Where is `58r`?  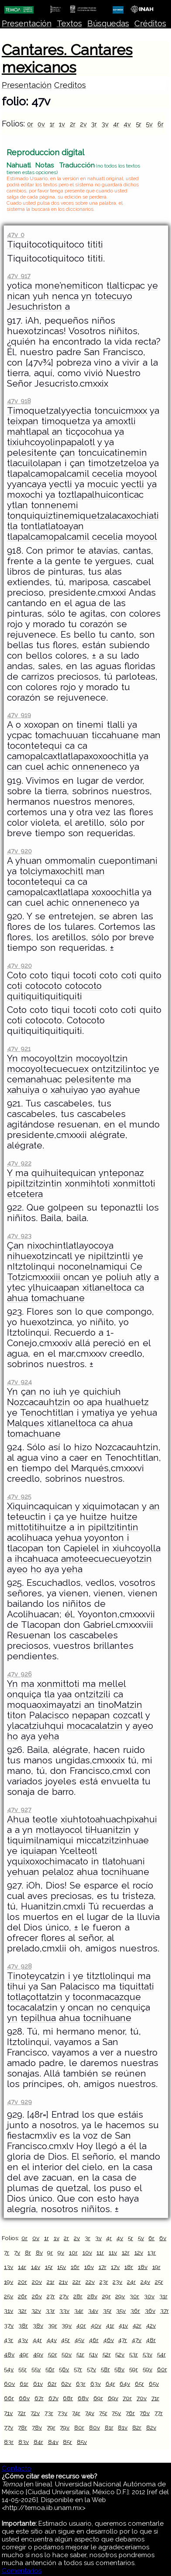 58r is located at coordinates (105, 2369).